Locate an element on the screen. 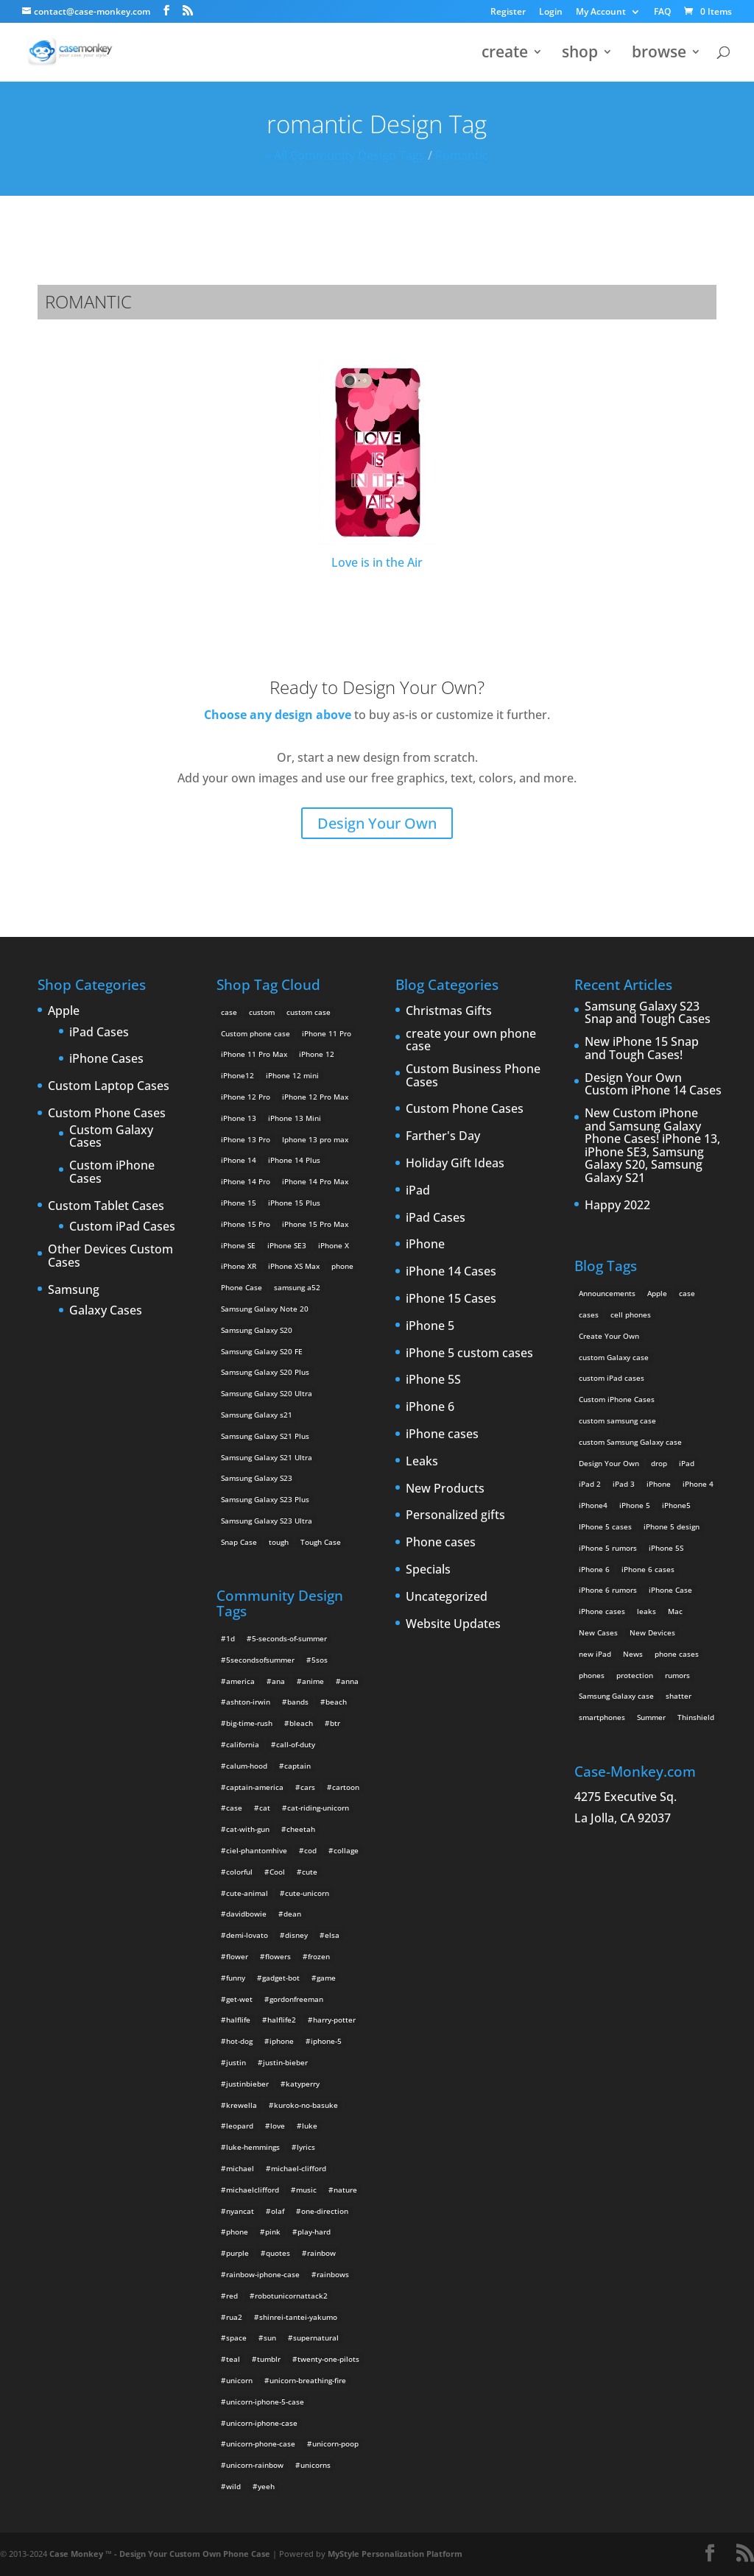  captain-america [captain-america (2 items)] is located at coordinates (254, 1787).